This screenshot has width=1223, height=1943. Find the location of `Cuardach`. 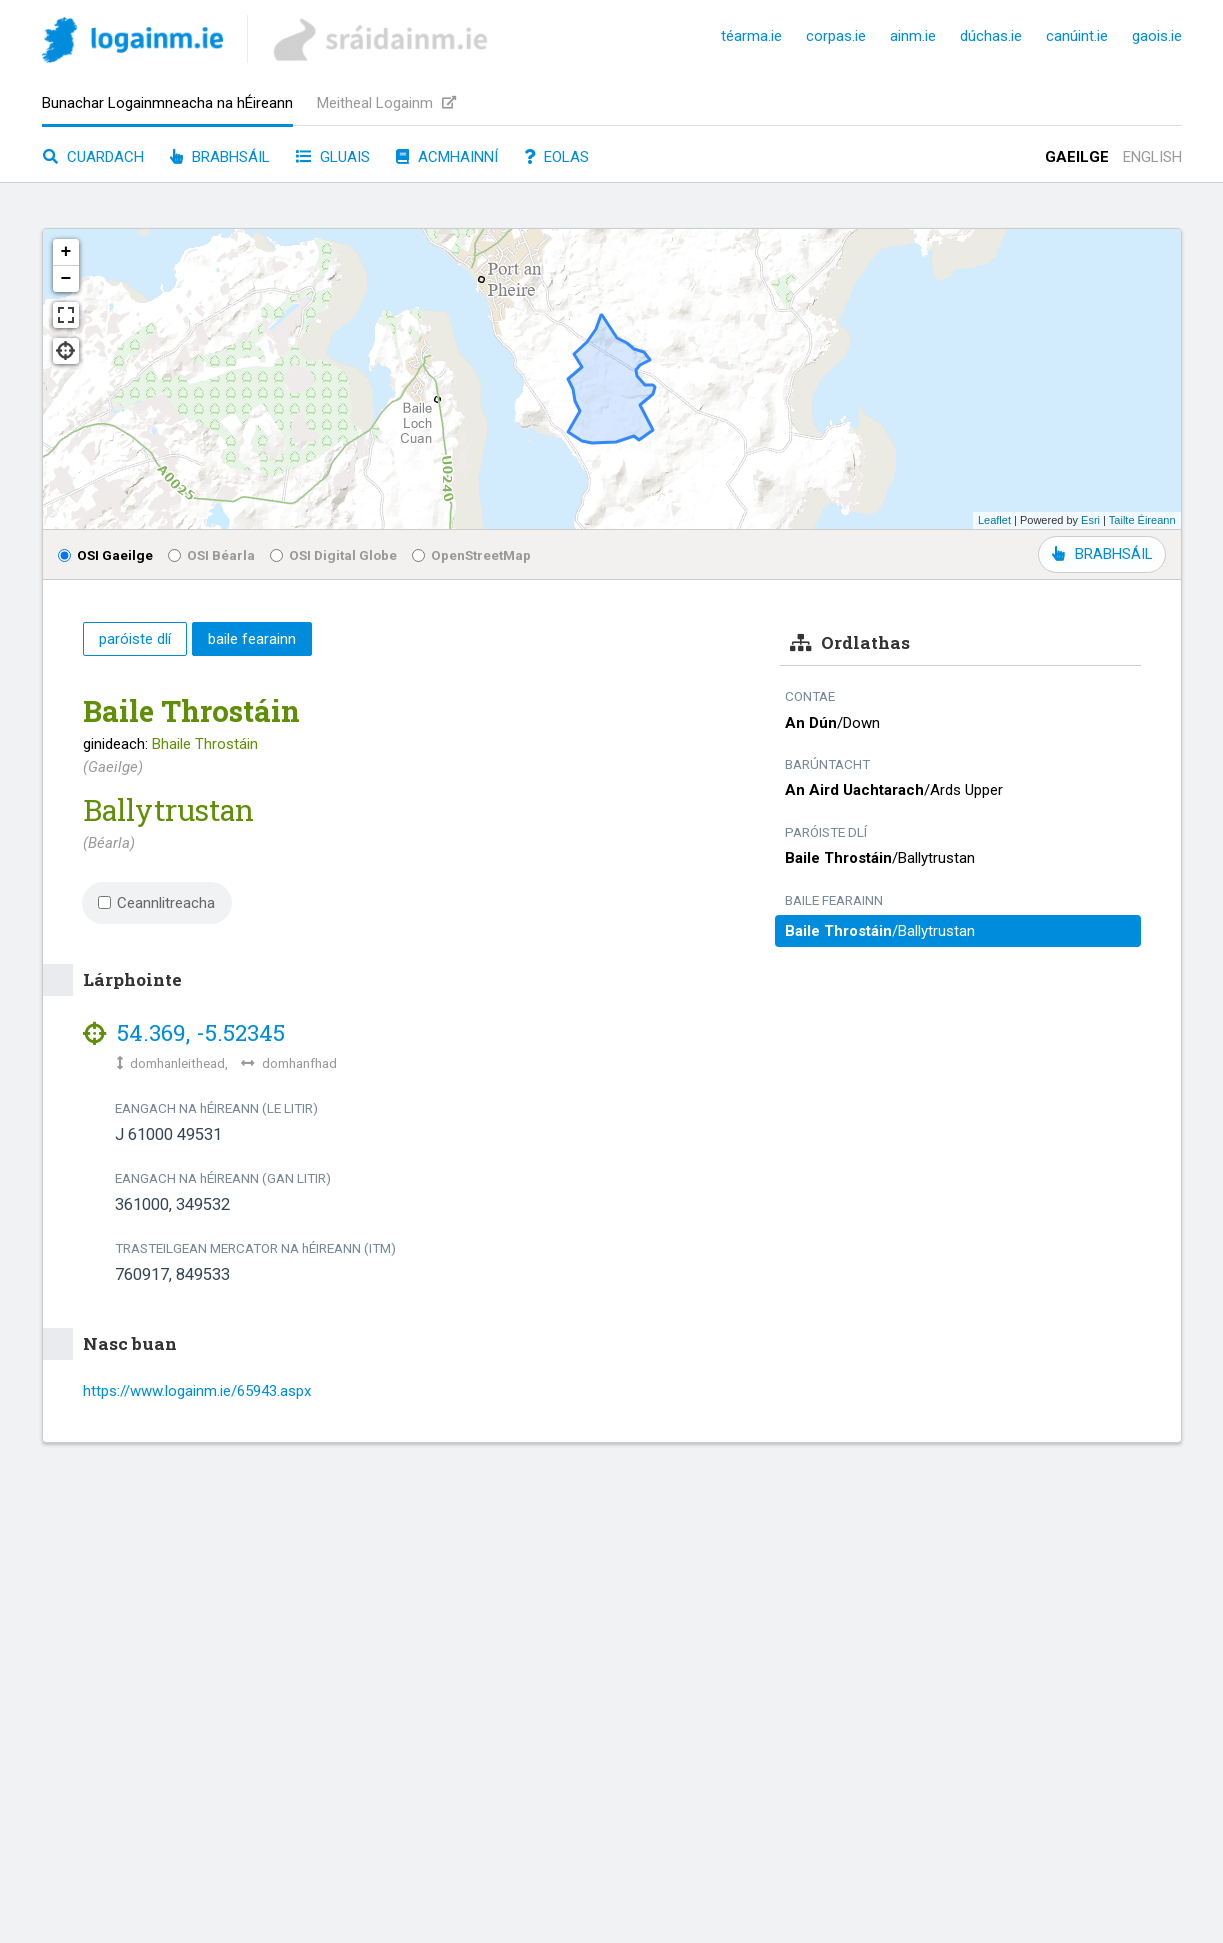

Cuardach is located at coordinates (93, 157).